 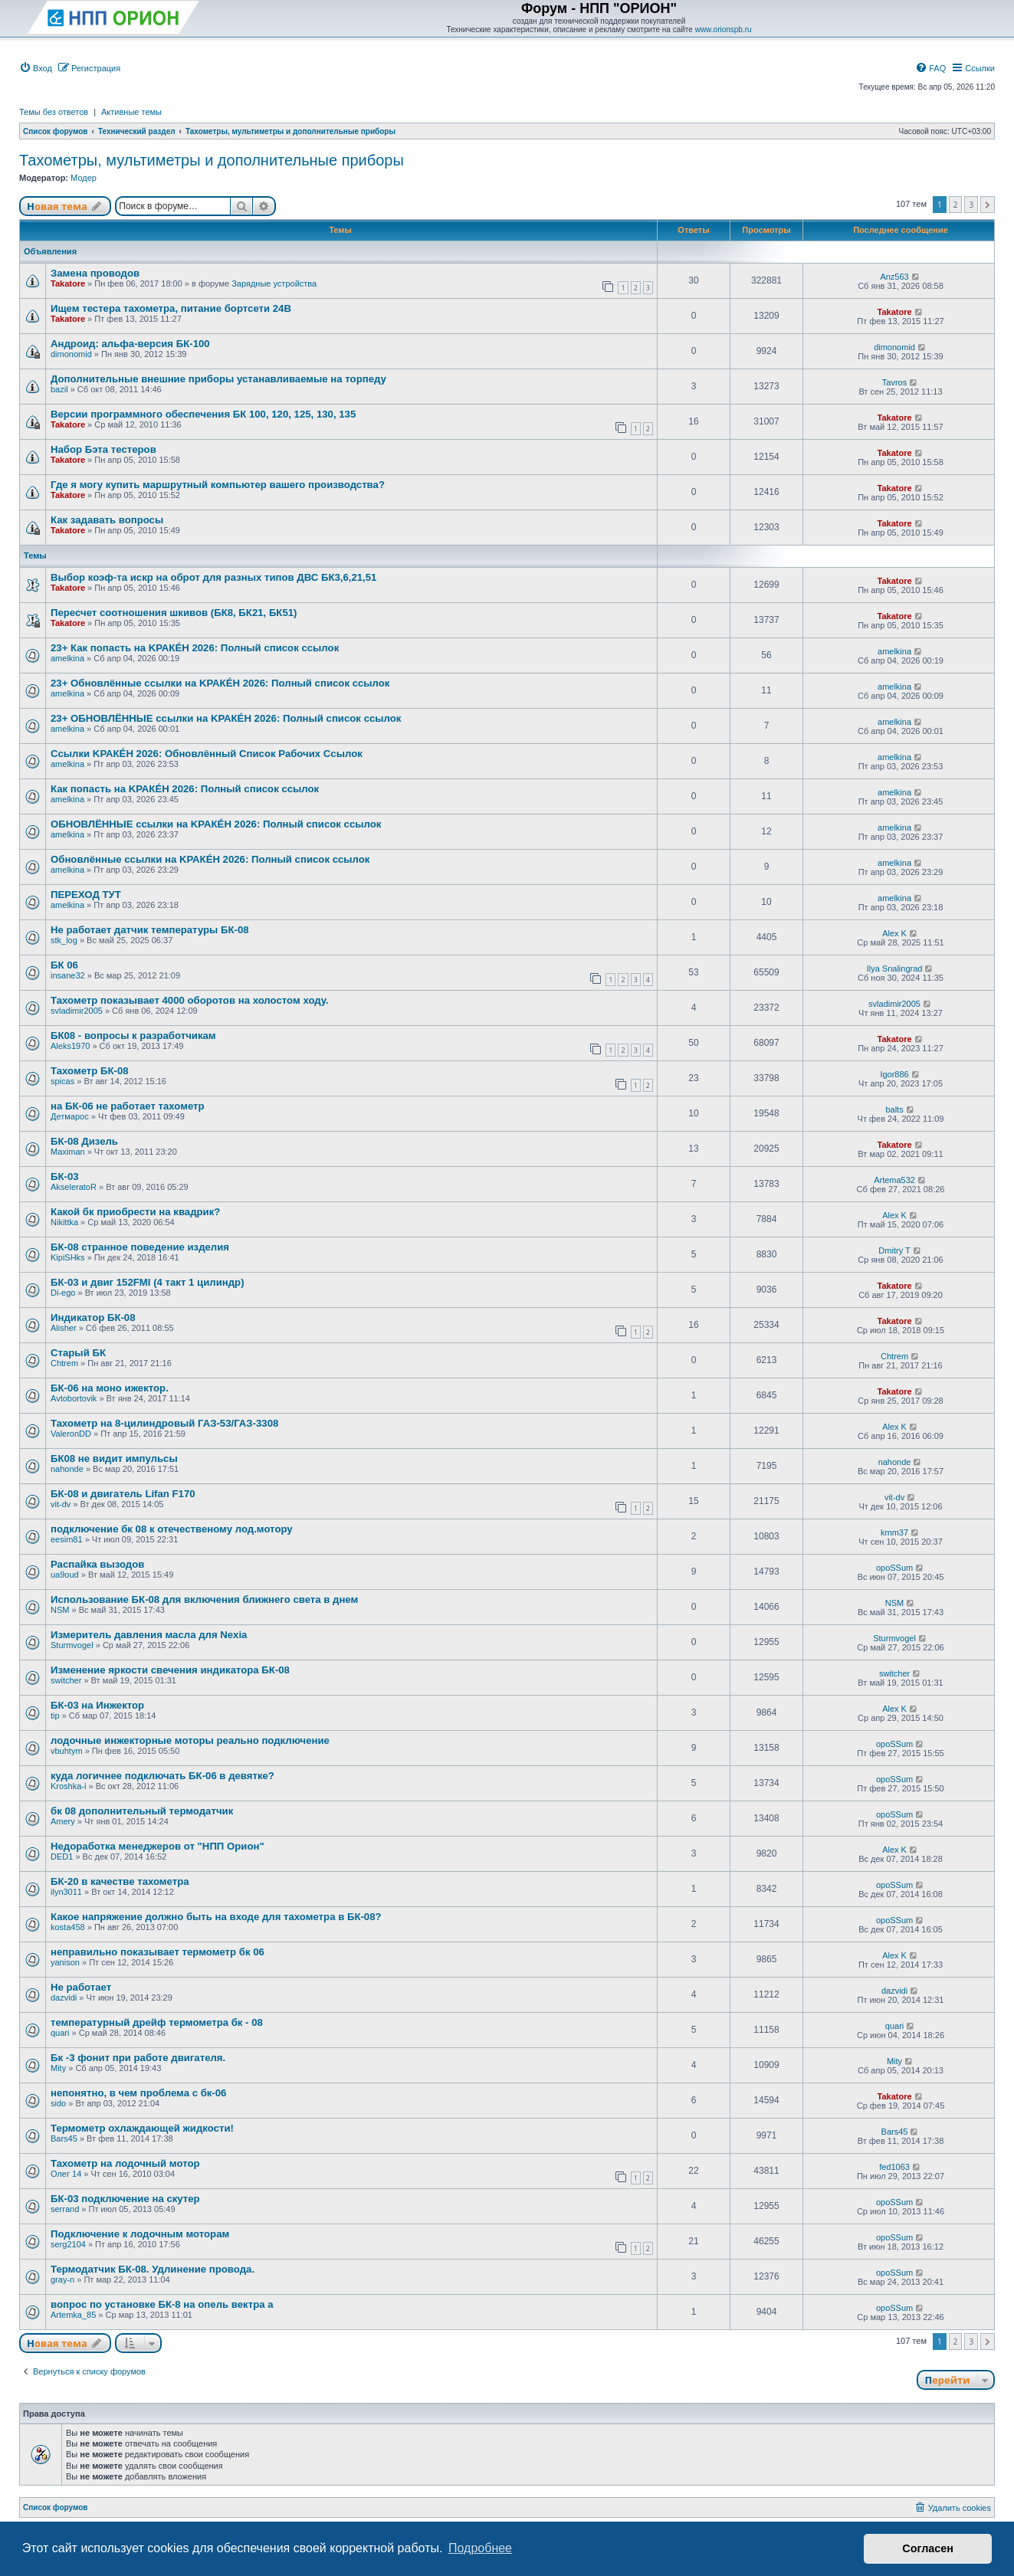 I want to click on Dmitry T, so click(x=894, y=1250).